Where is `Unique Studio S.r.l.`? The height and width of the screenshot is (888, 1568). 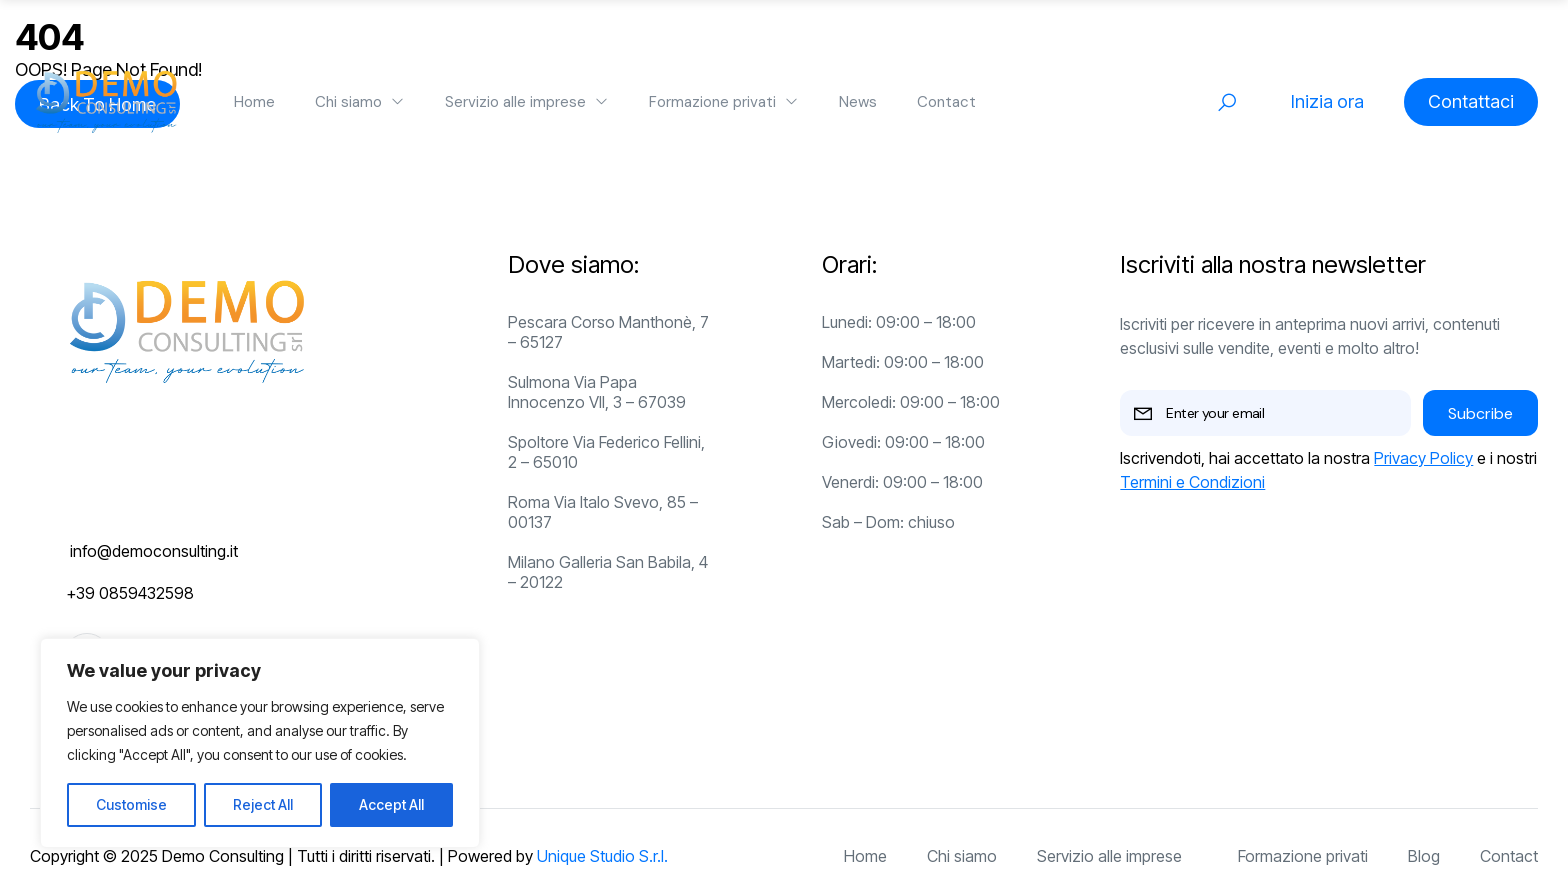 Unique Studio S.r.l. is located at coordinates (602, 856).